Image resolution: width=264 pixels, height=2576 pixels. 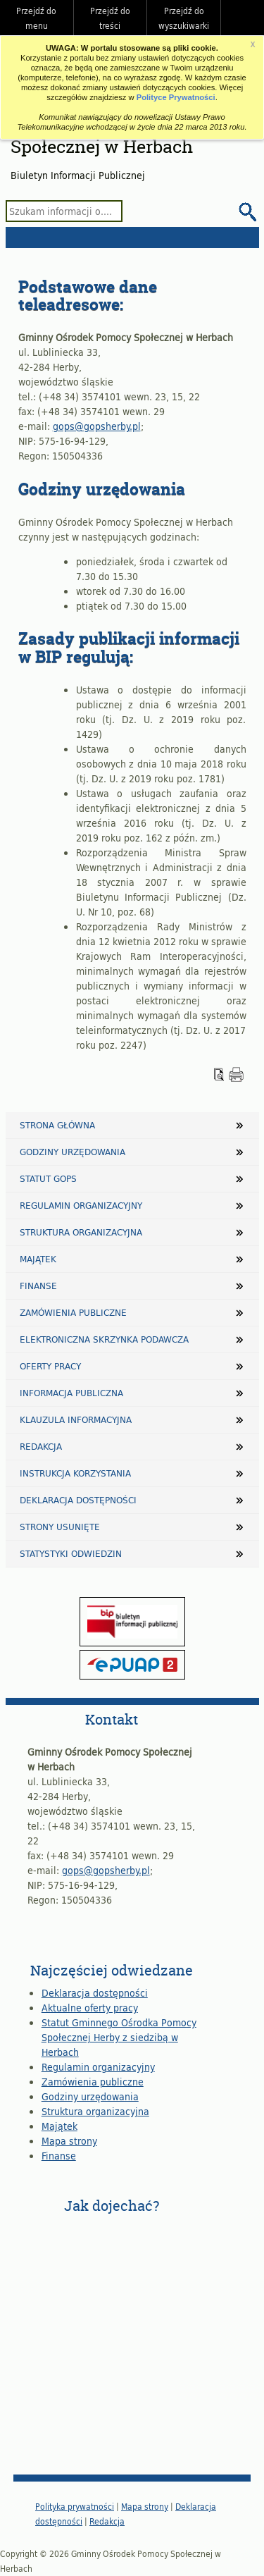 I want to click on Polityce Prywatności, so click(x=176, y=97).